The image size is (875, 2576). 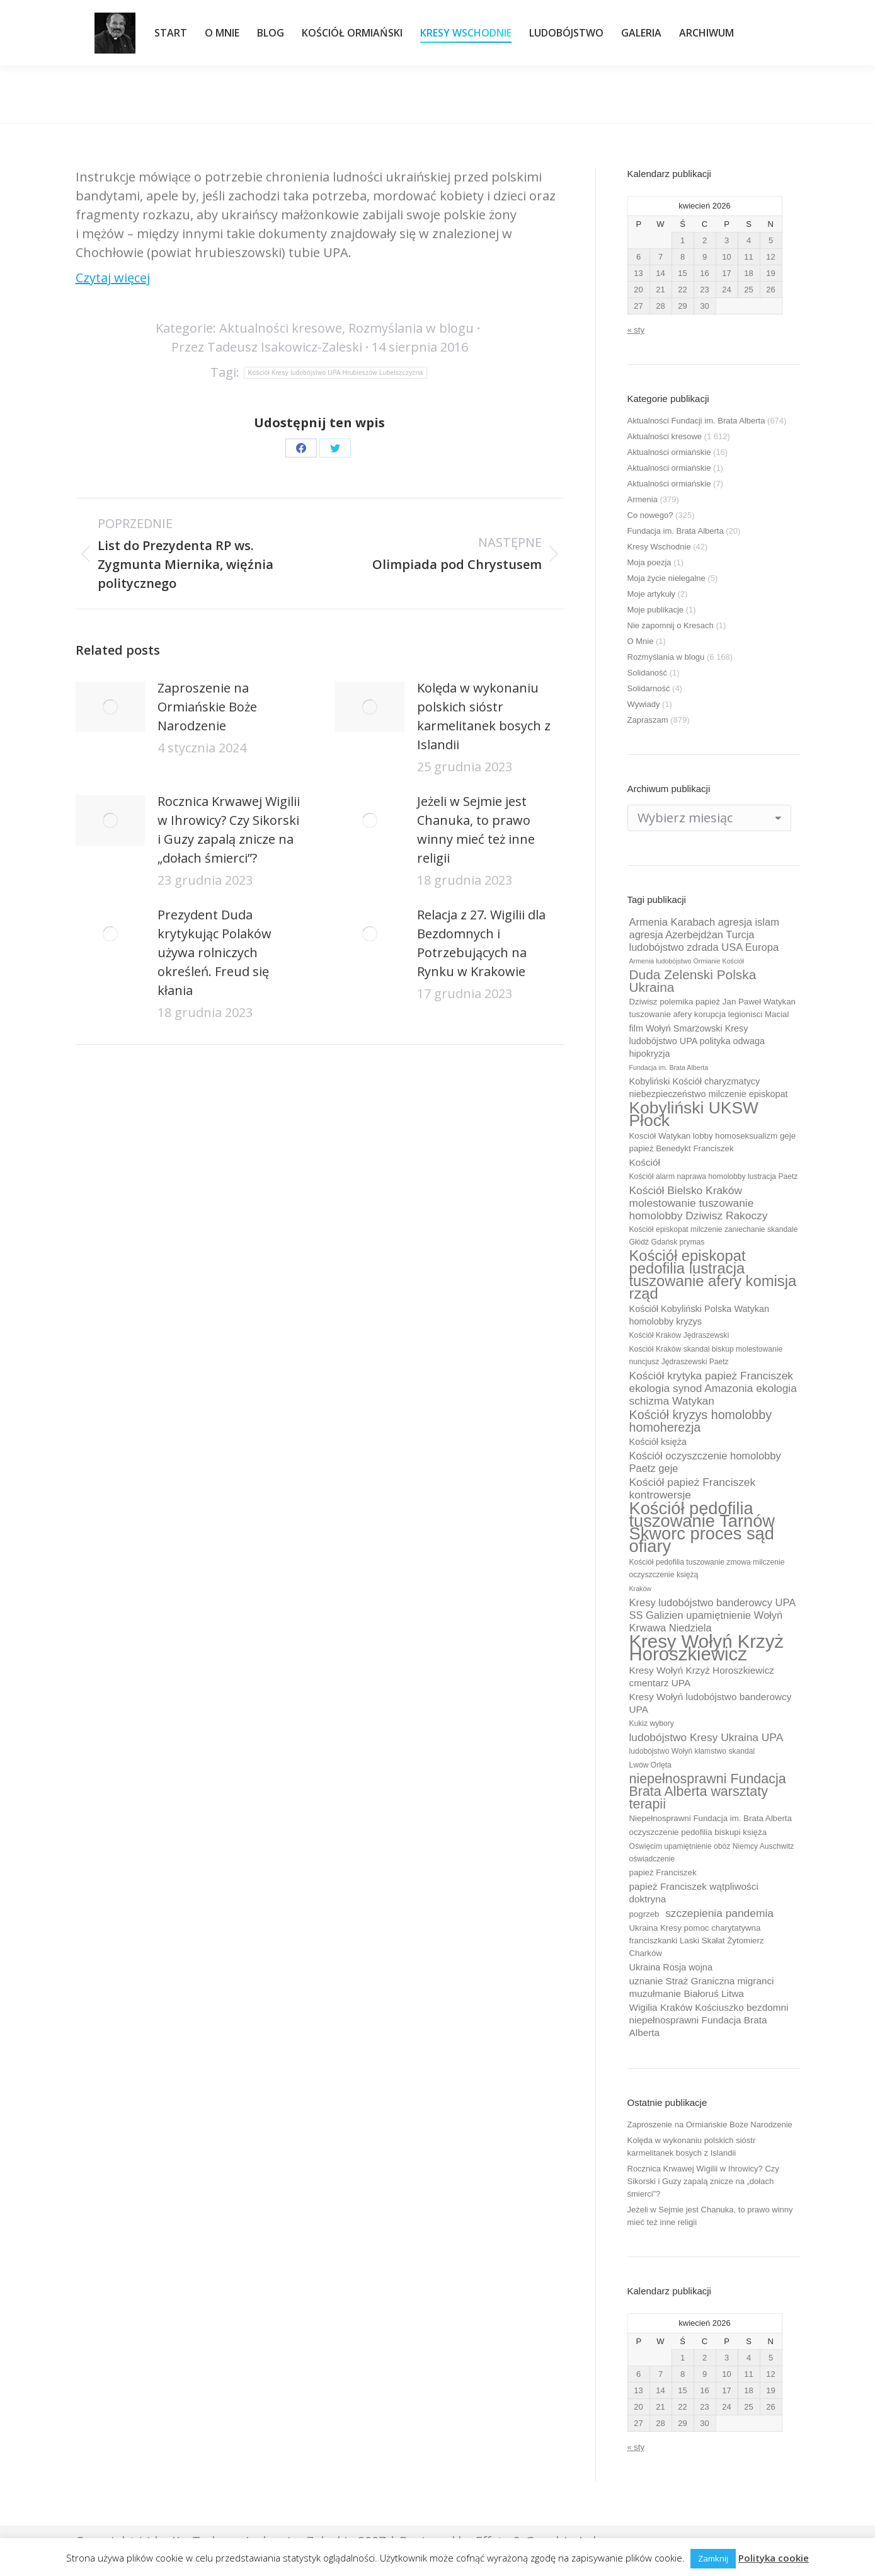 What do you see at coordinates (644, 1162) in the screenshot?
I see `Kościół [Kościół (12 elementów)]` at bounding box center [644, 1162].